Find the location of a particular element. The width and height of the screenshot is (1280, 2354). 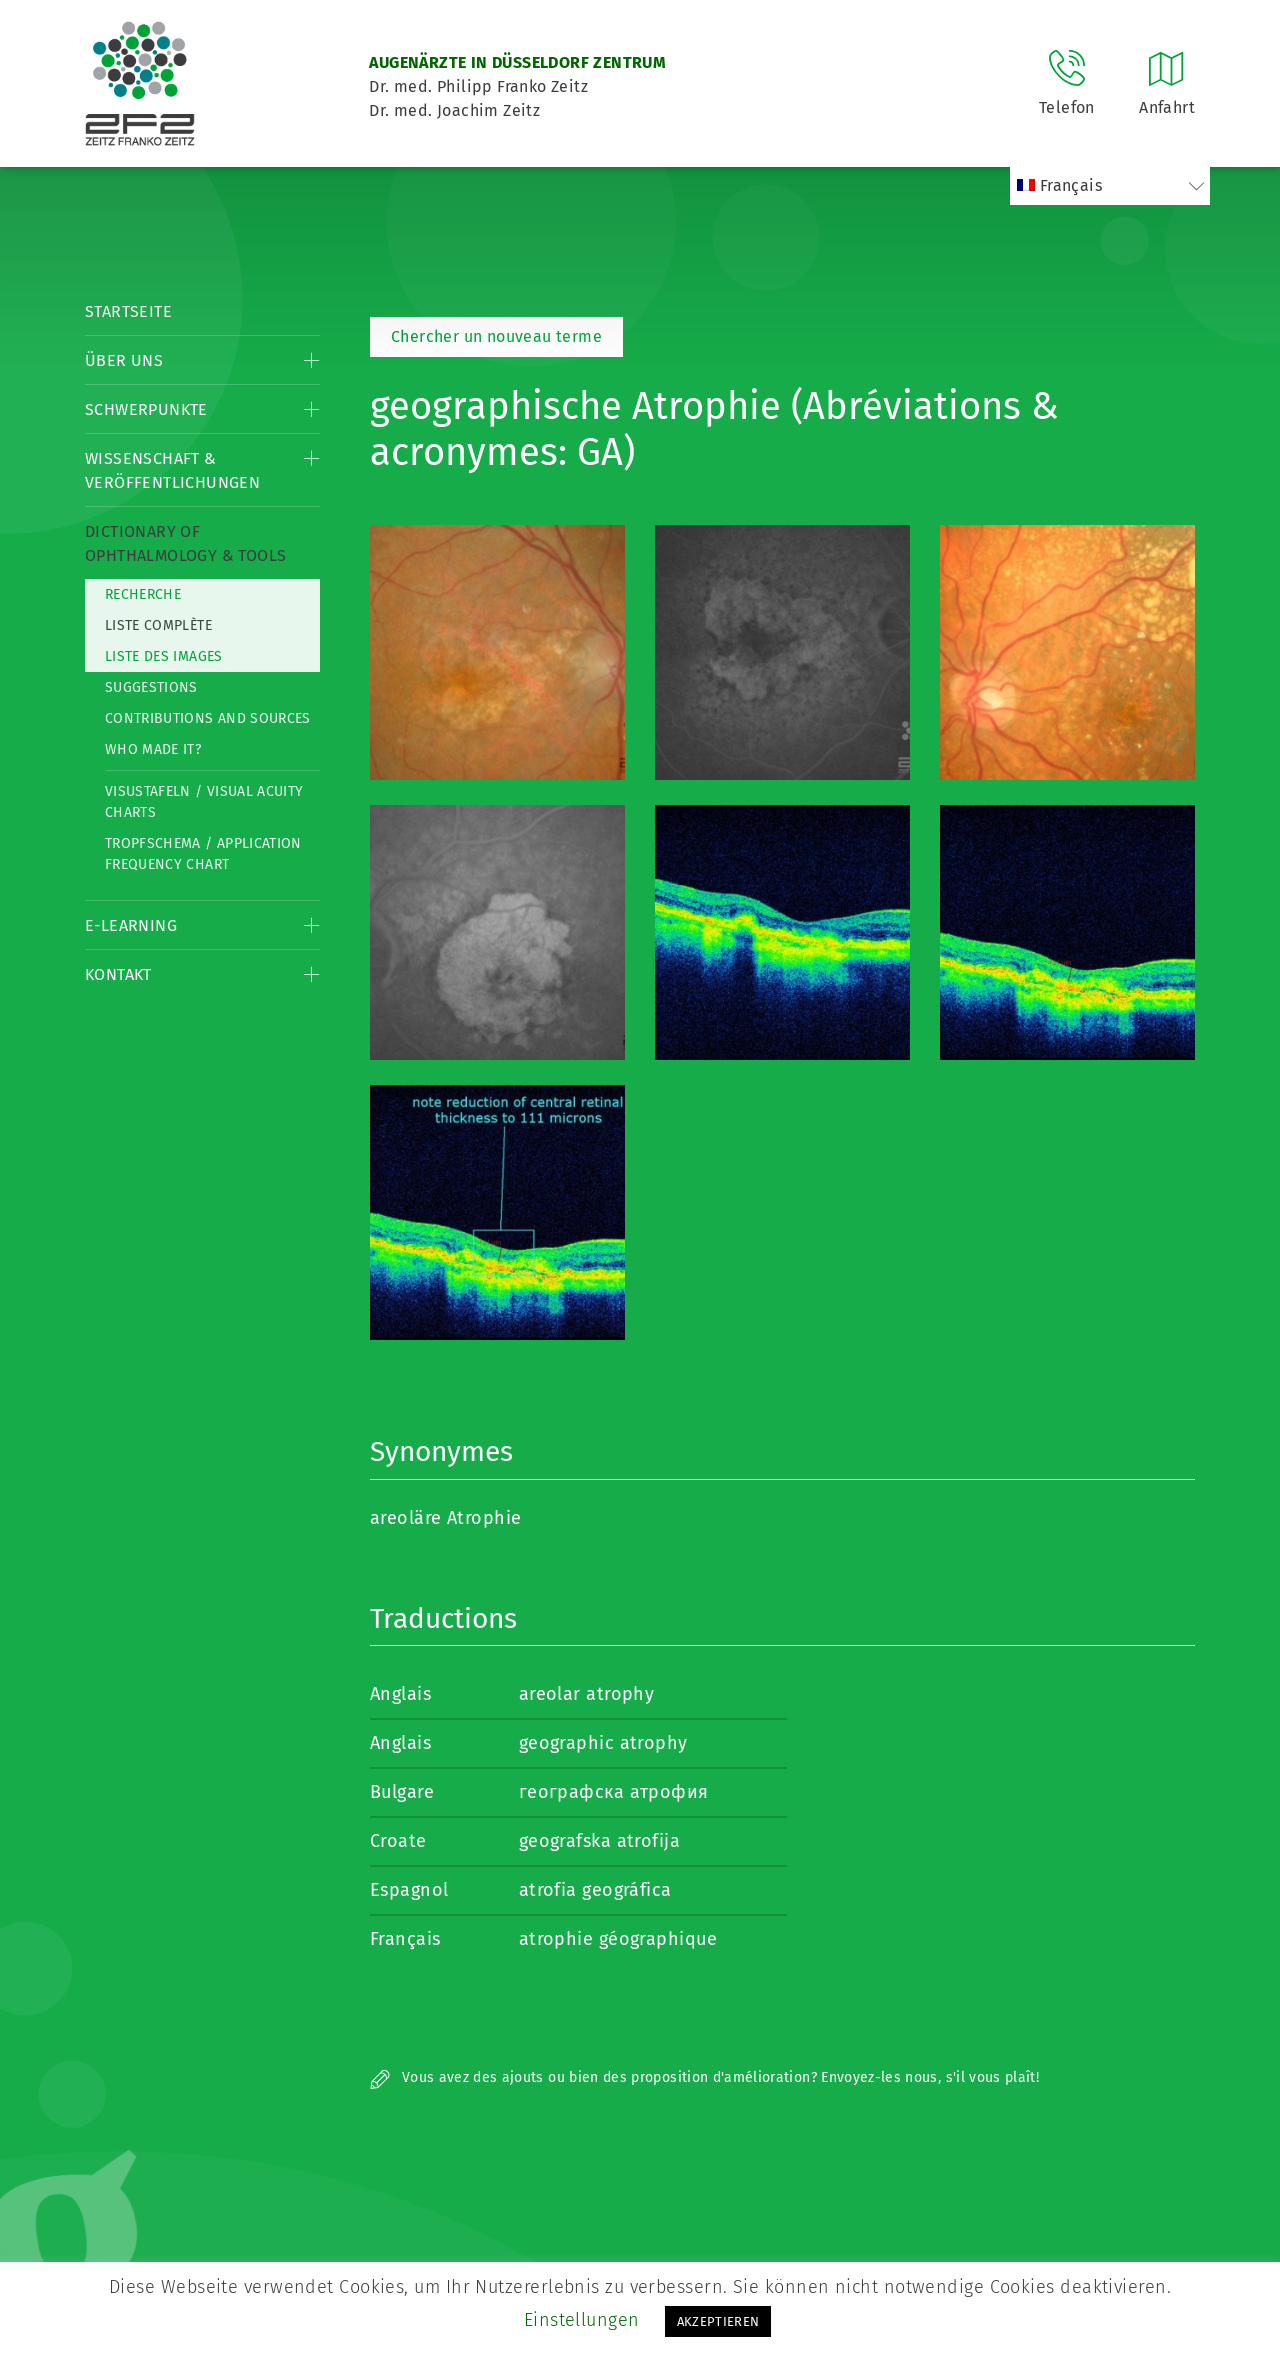

Suggestions is located at coordinates (151, 687).